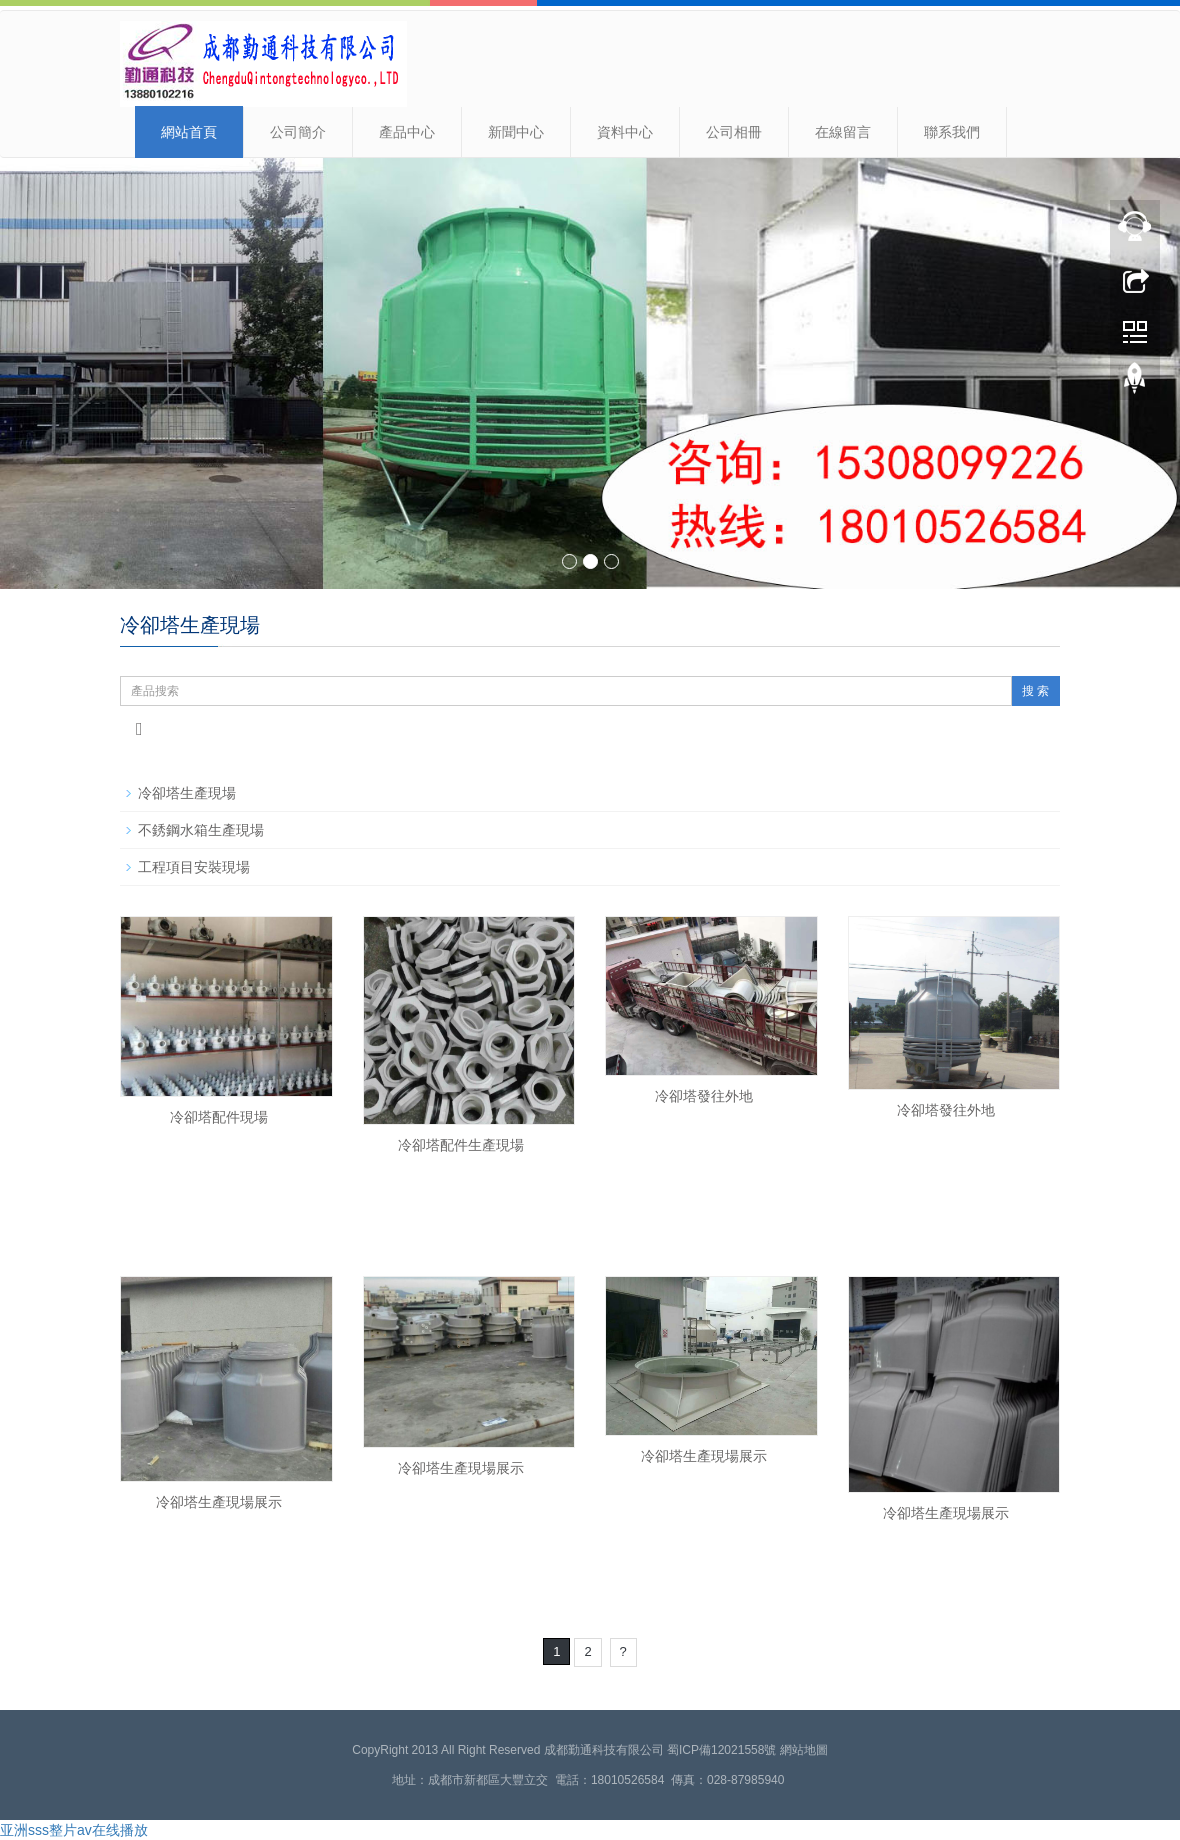 This screenshot has height=1840, width=1180. Describe the element at coordinates (516, 132) in the screenshot. I see `新聞中心` at that location.